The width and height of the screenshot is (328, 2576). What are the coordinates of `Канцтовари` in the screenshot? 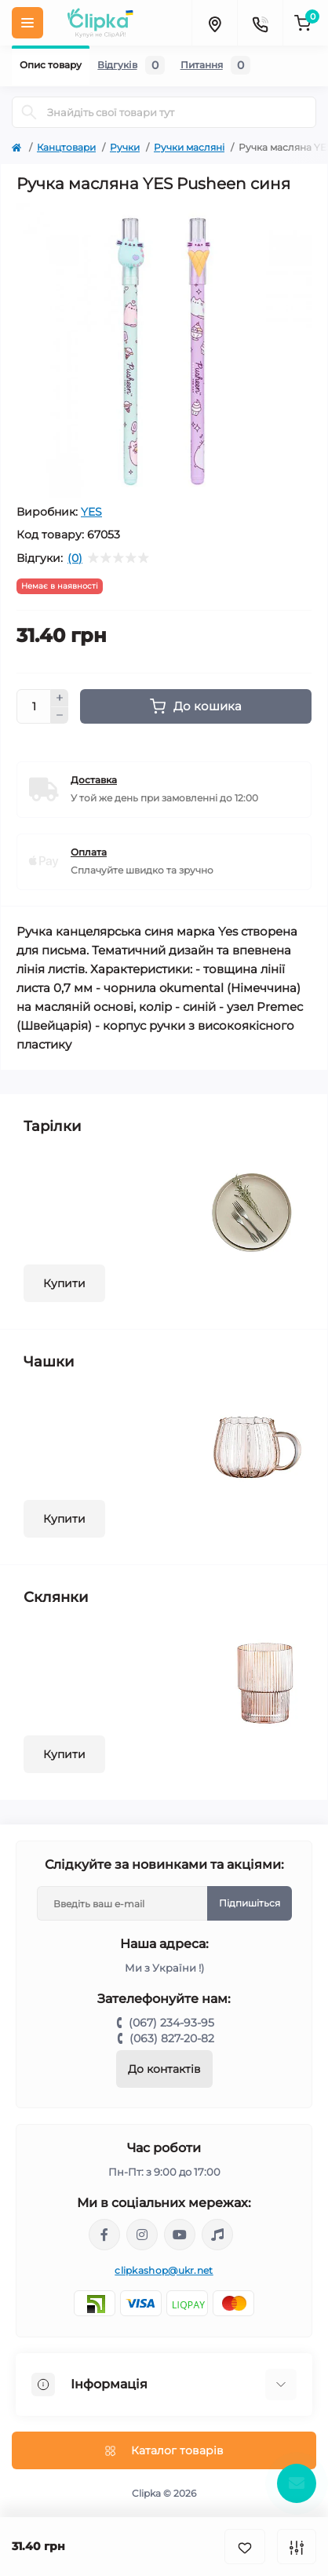 It's located at (66, 147).